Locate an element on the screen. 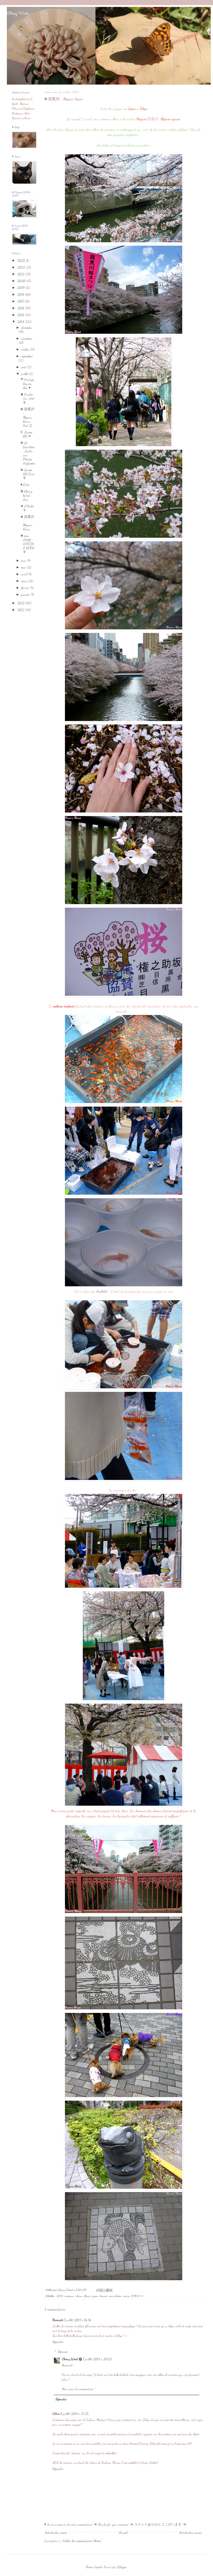 This screenshot has height=2576, width=213. 2016 is located at coordinates (21, 308).